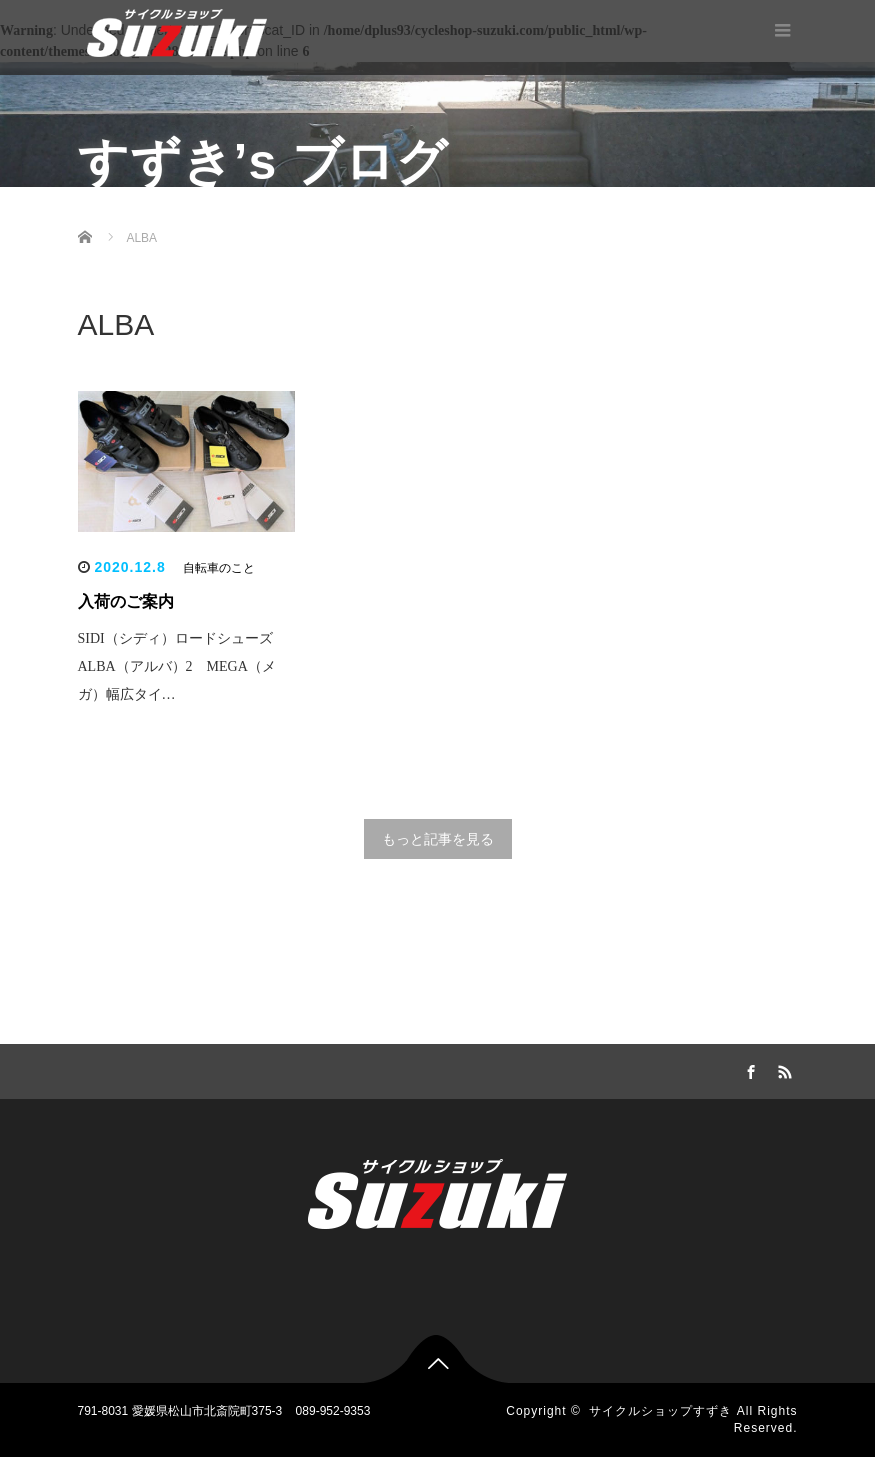 Image resolution: width=875 pixels, height=1457 pixels. What do you see at coordinates (438, 839) in the screenshot?
I see `もっと記事を見る` at bounding box center [438, 839].